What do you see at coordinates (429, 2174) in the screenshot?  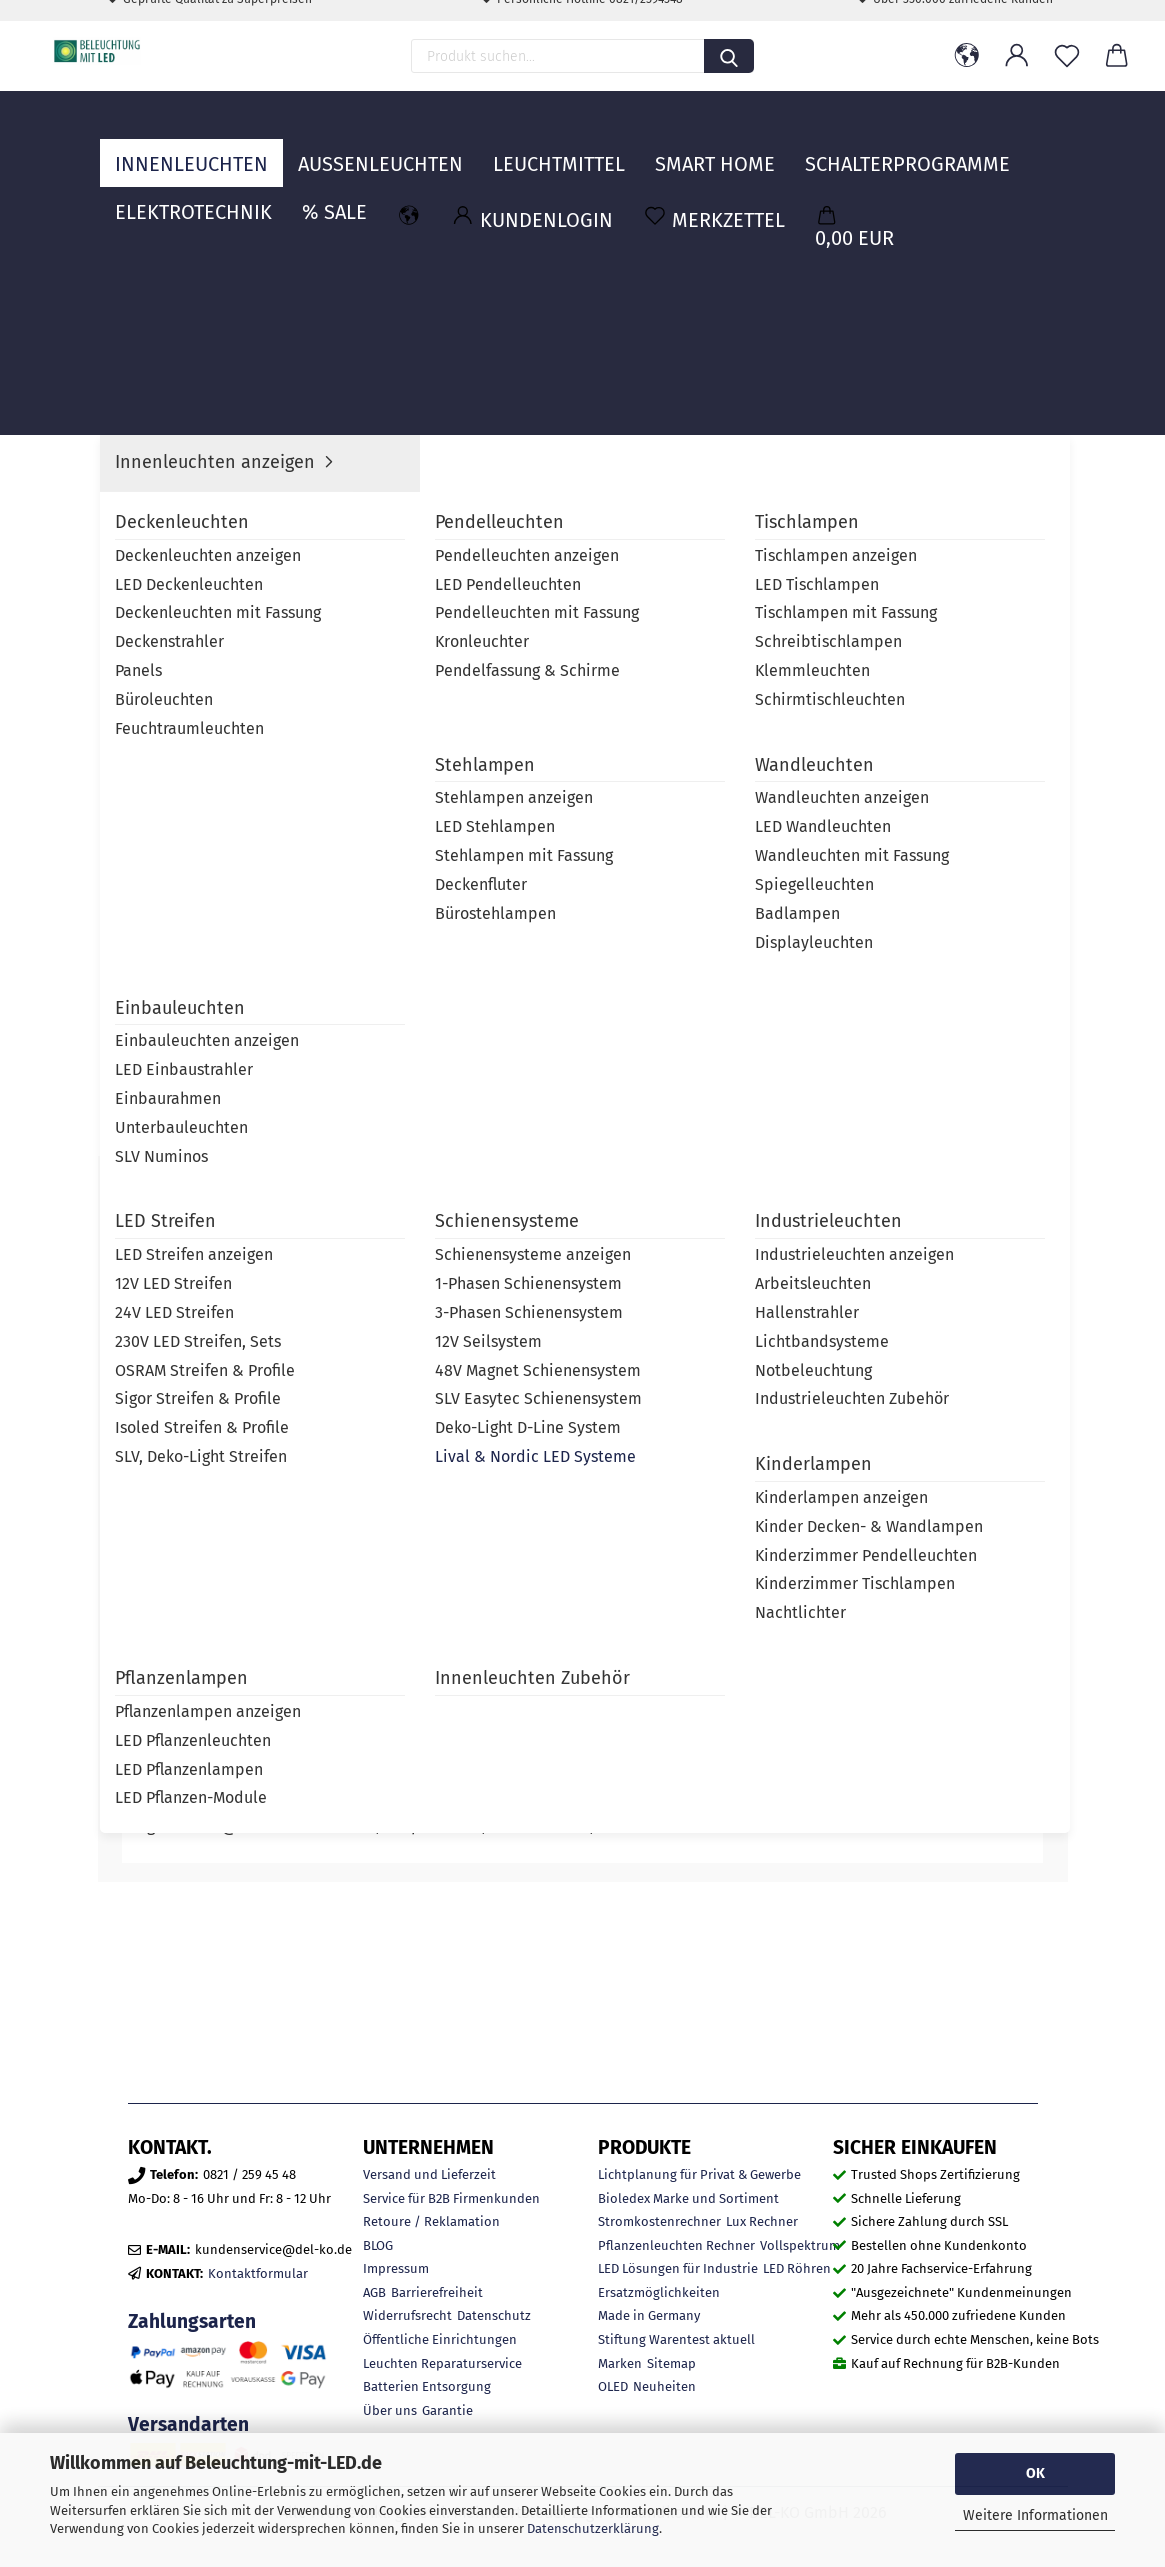 I see `Versand und Lieferzeit` at bounding box center [429, 2174].